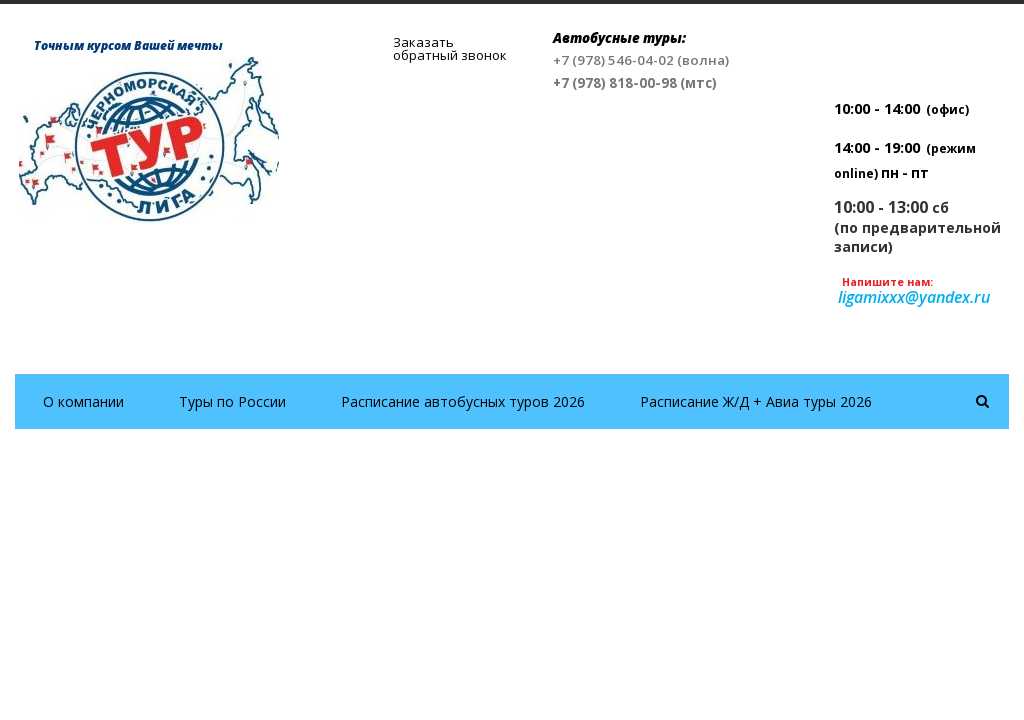 The image size is (1024, 720). I want to click on Расписание автобусных туров 2026, so click(463, 401).